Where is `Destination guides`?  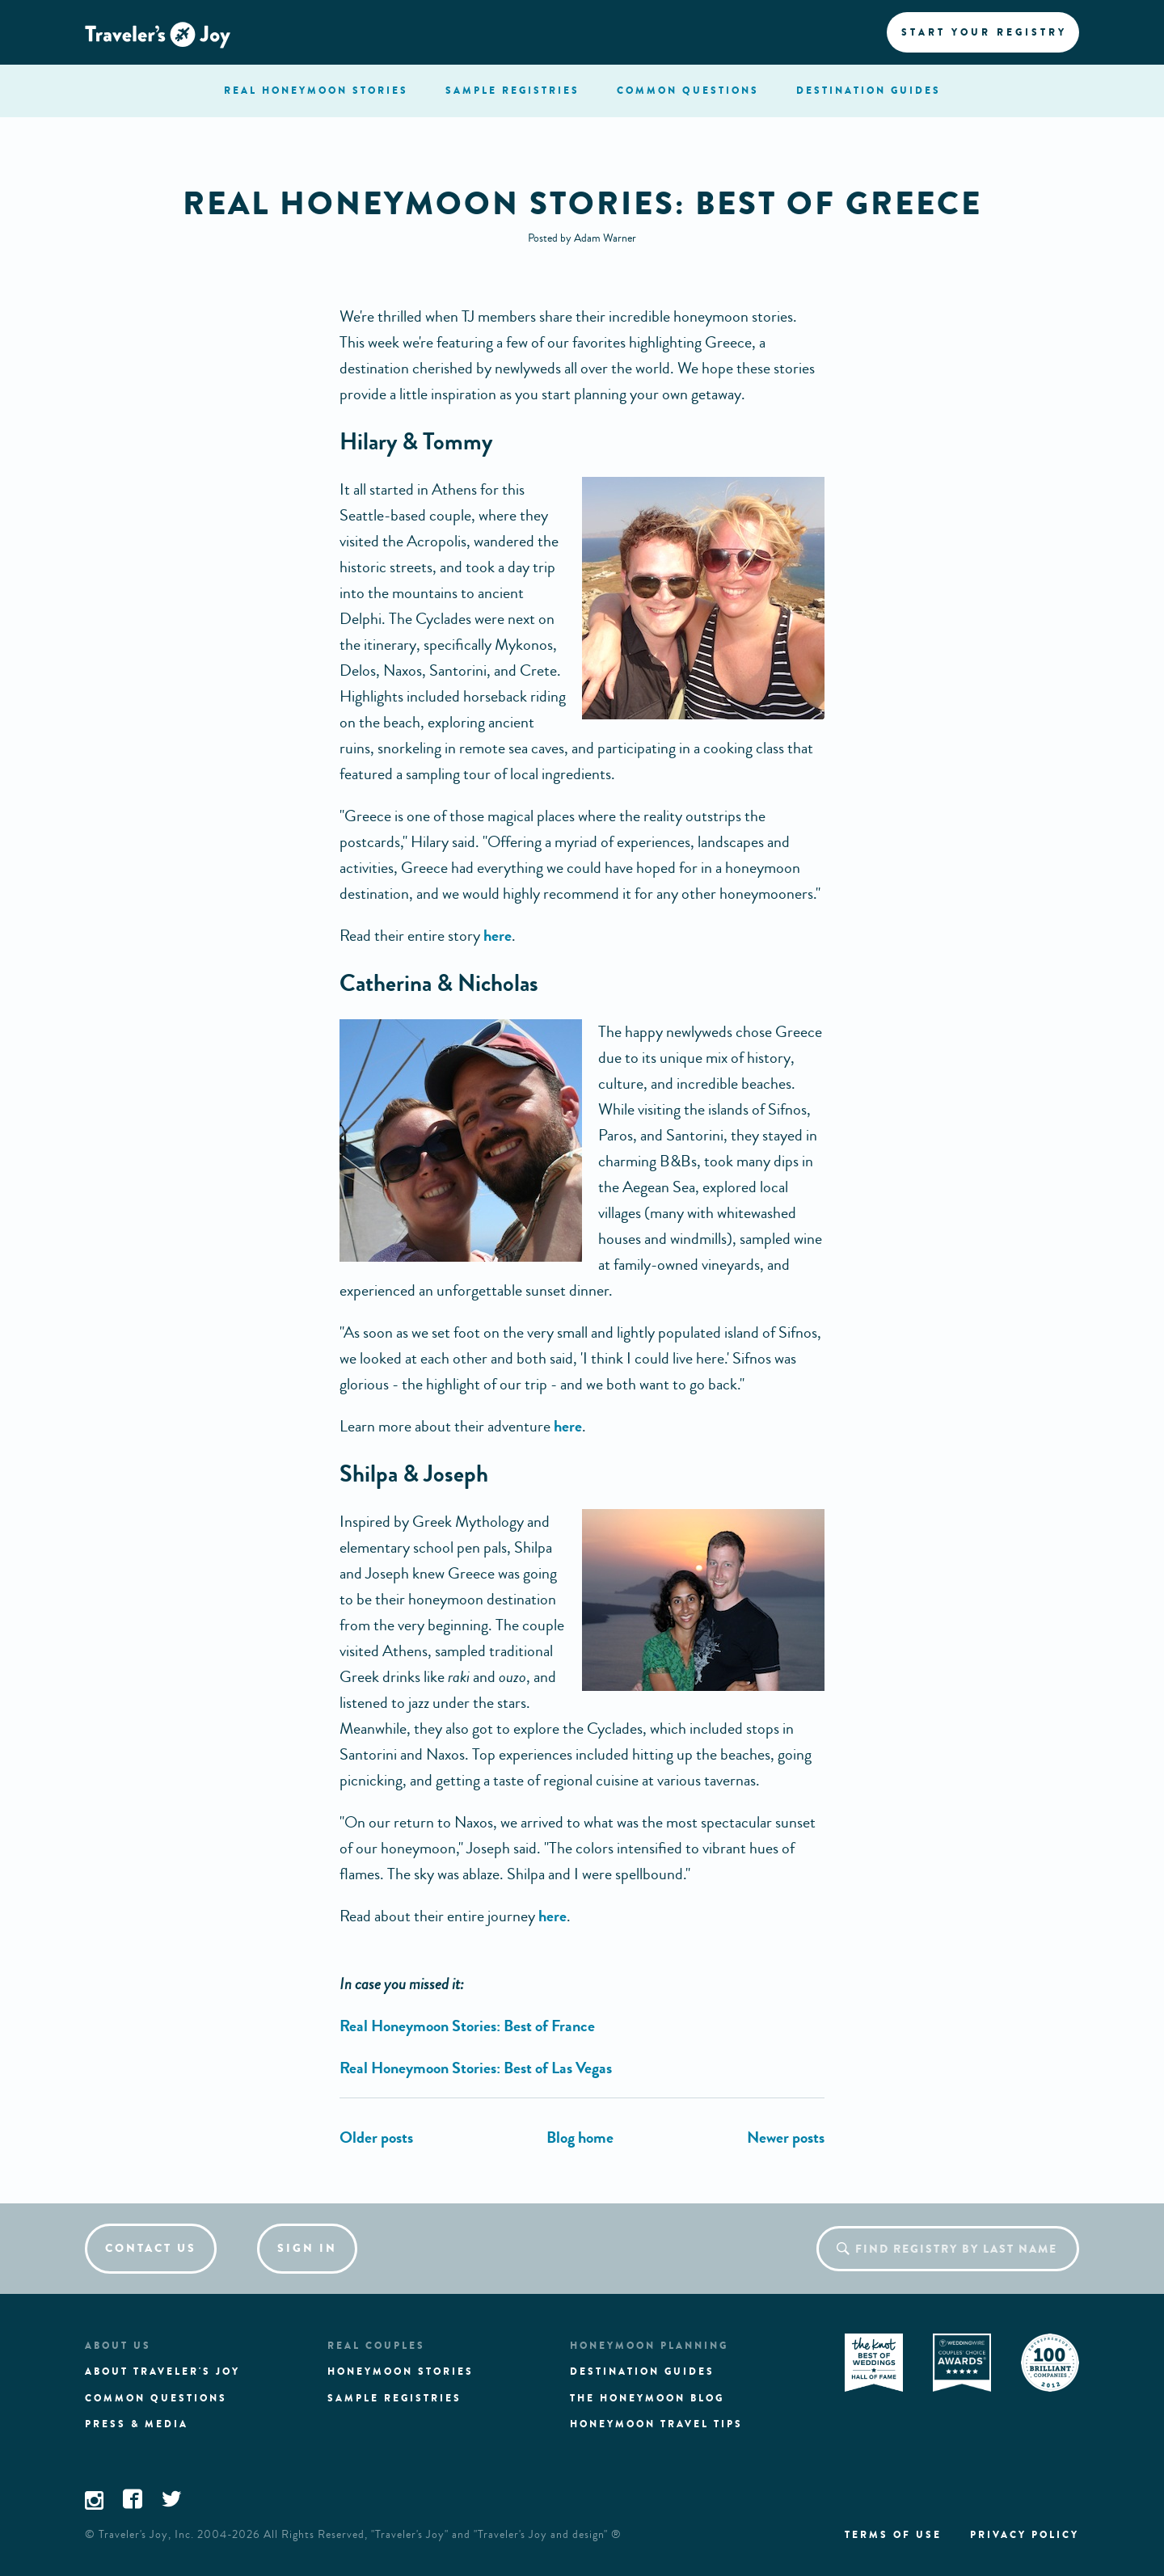
Destination guides is located at coordinates (642, 2371).